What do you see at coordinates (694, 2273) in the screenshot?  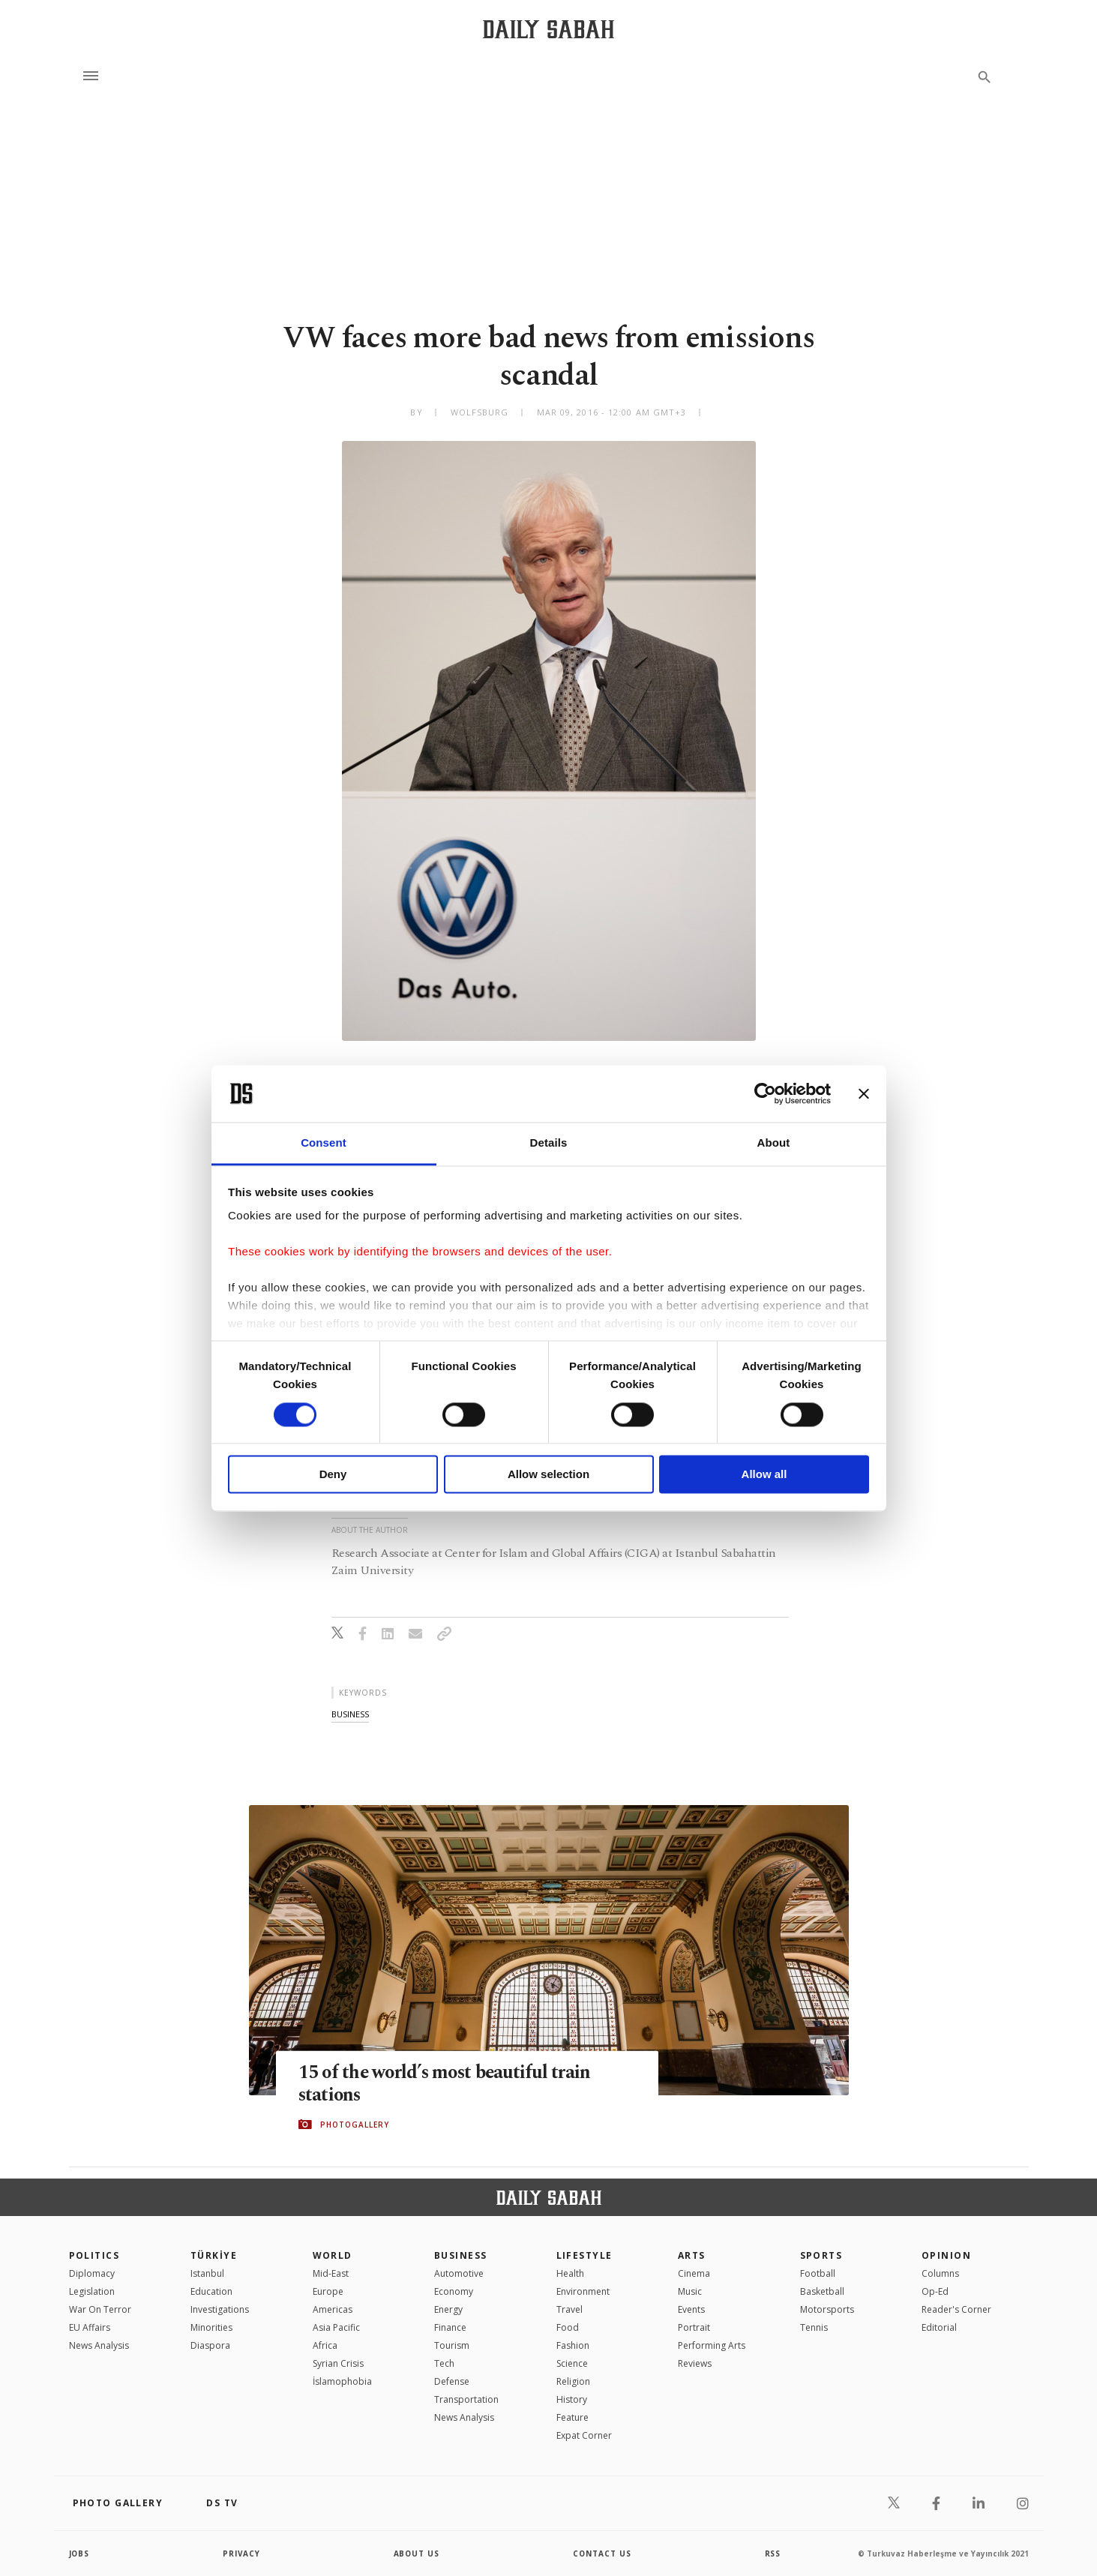 I see `Cinema` at bounding box center [694, 2273].